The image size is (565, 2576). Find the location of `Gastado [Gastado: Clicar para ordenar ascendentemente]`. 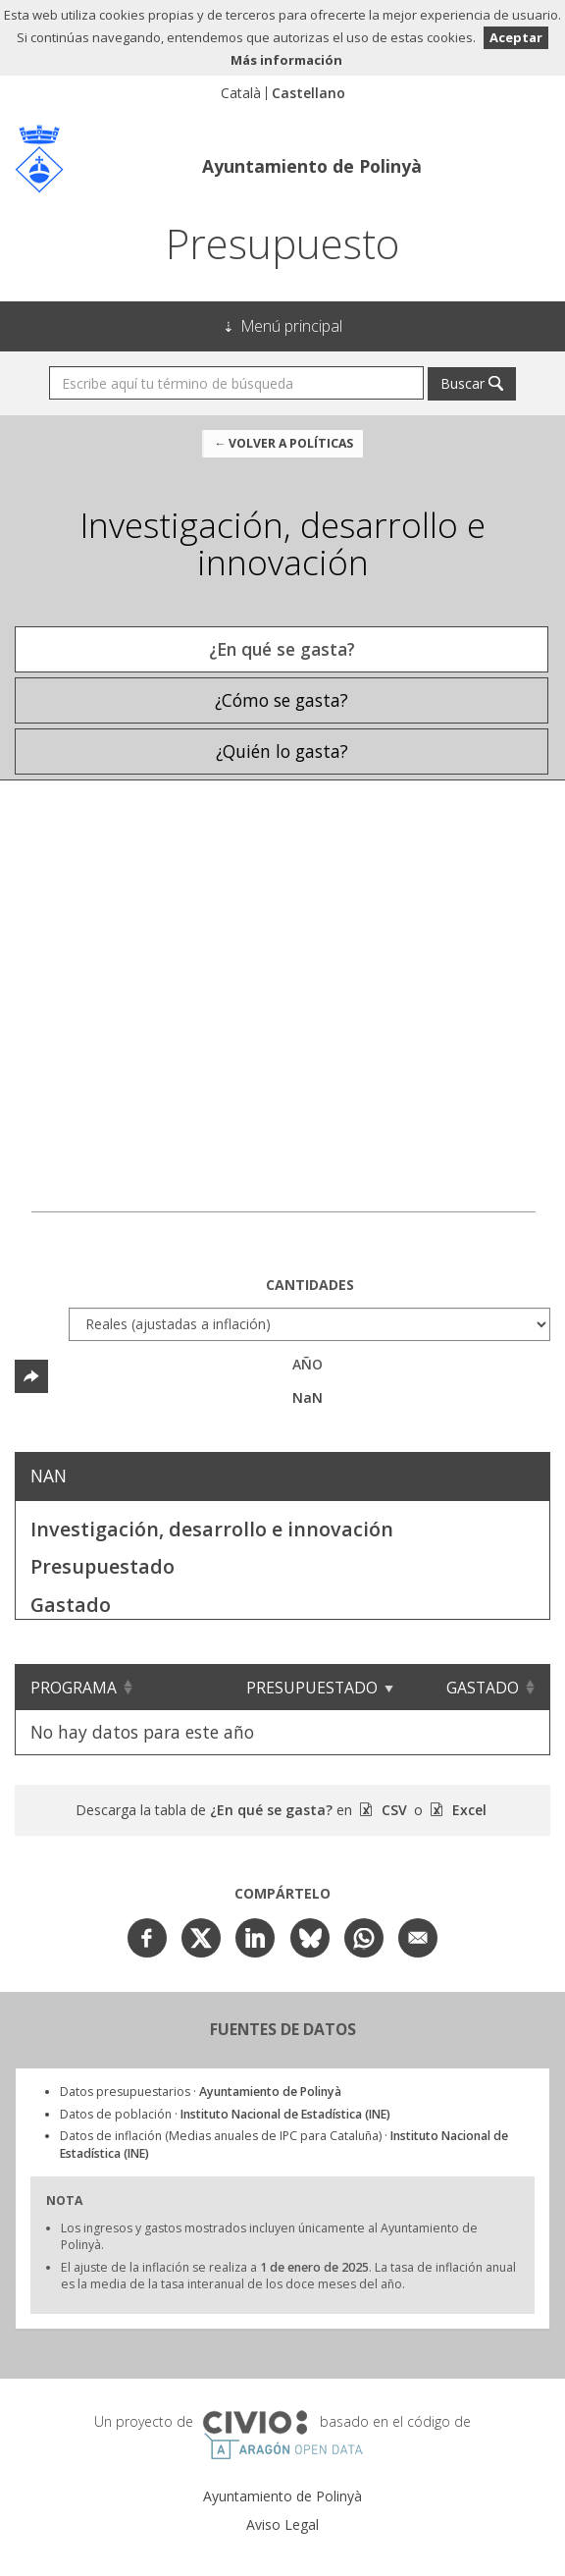

Gastado [Gastado: Clicar para ordenar ascendentemente] is located at coordinates (482, 1687).